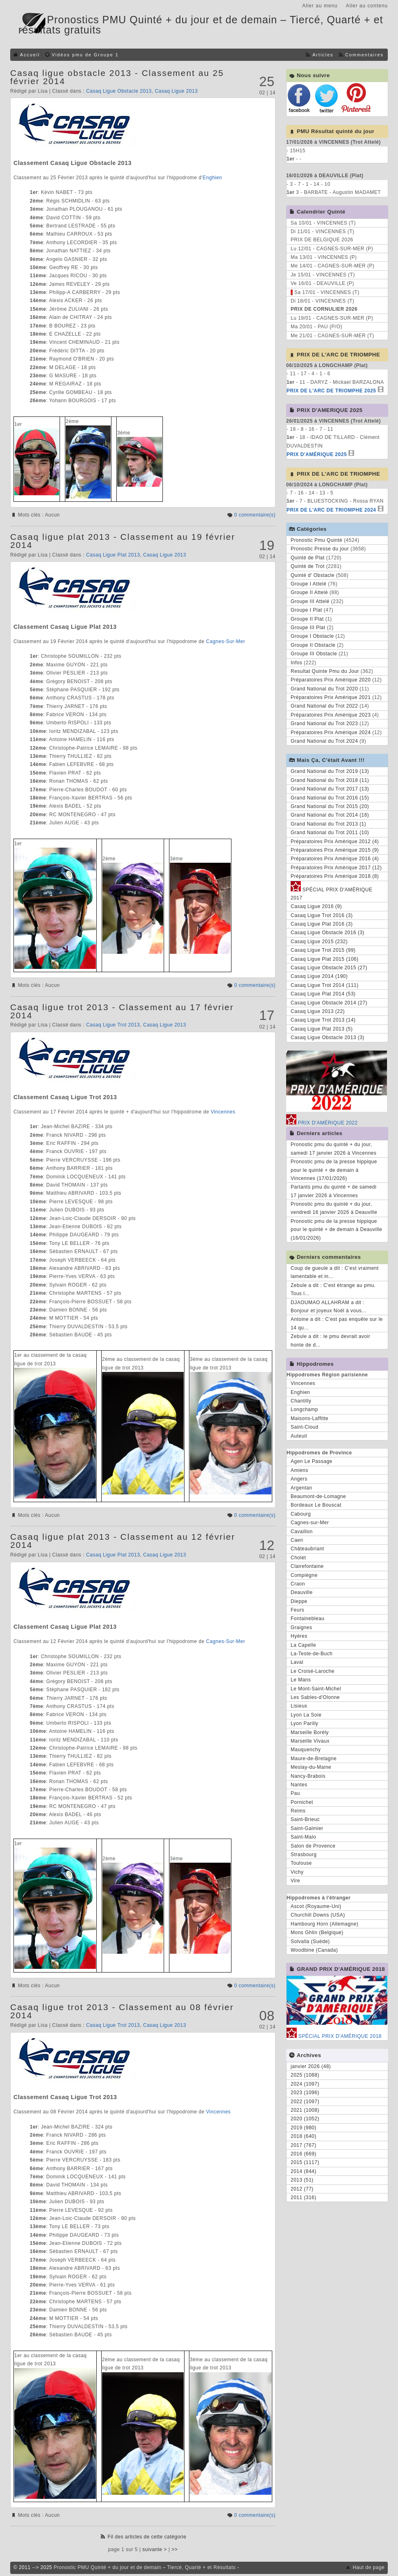 The image size is (398, 2576). Describe the element at coordinates (364, 54) in the screenshot. I see `Commentaires` at that location.